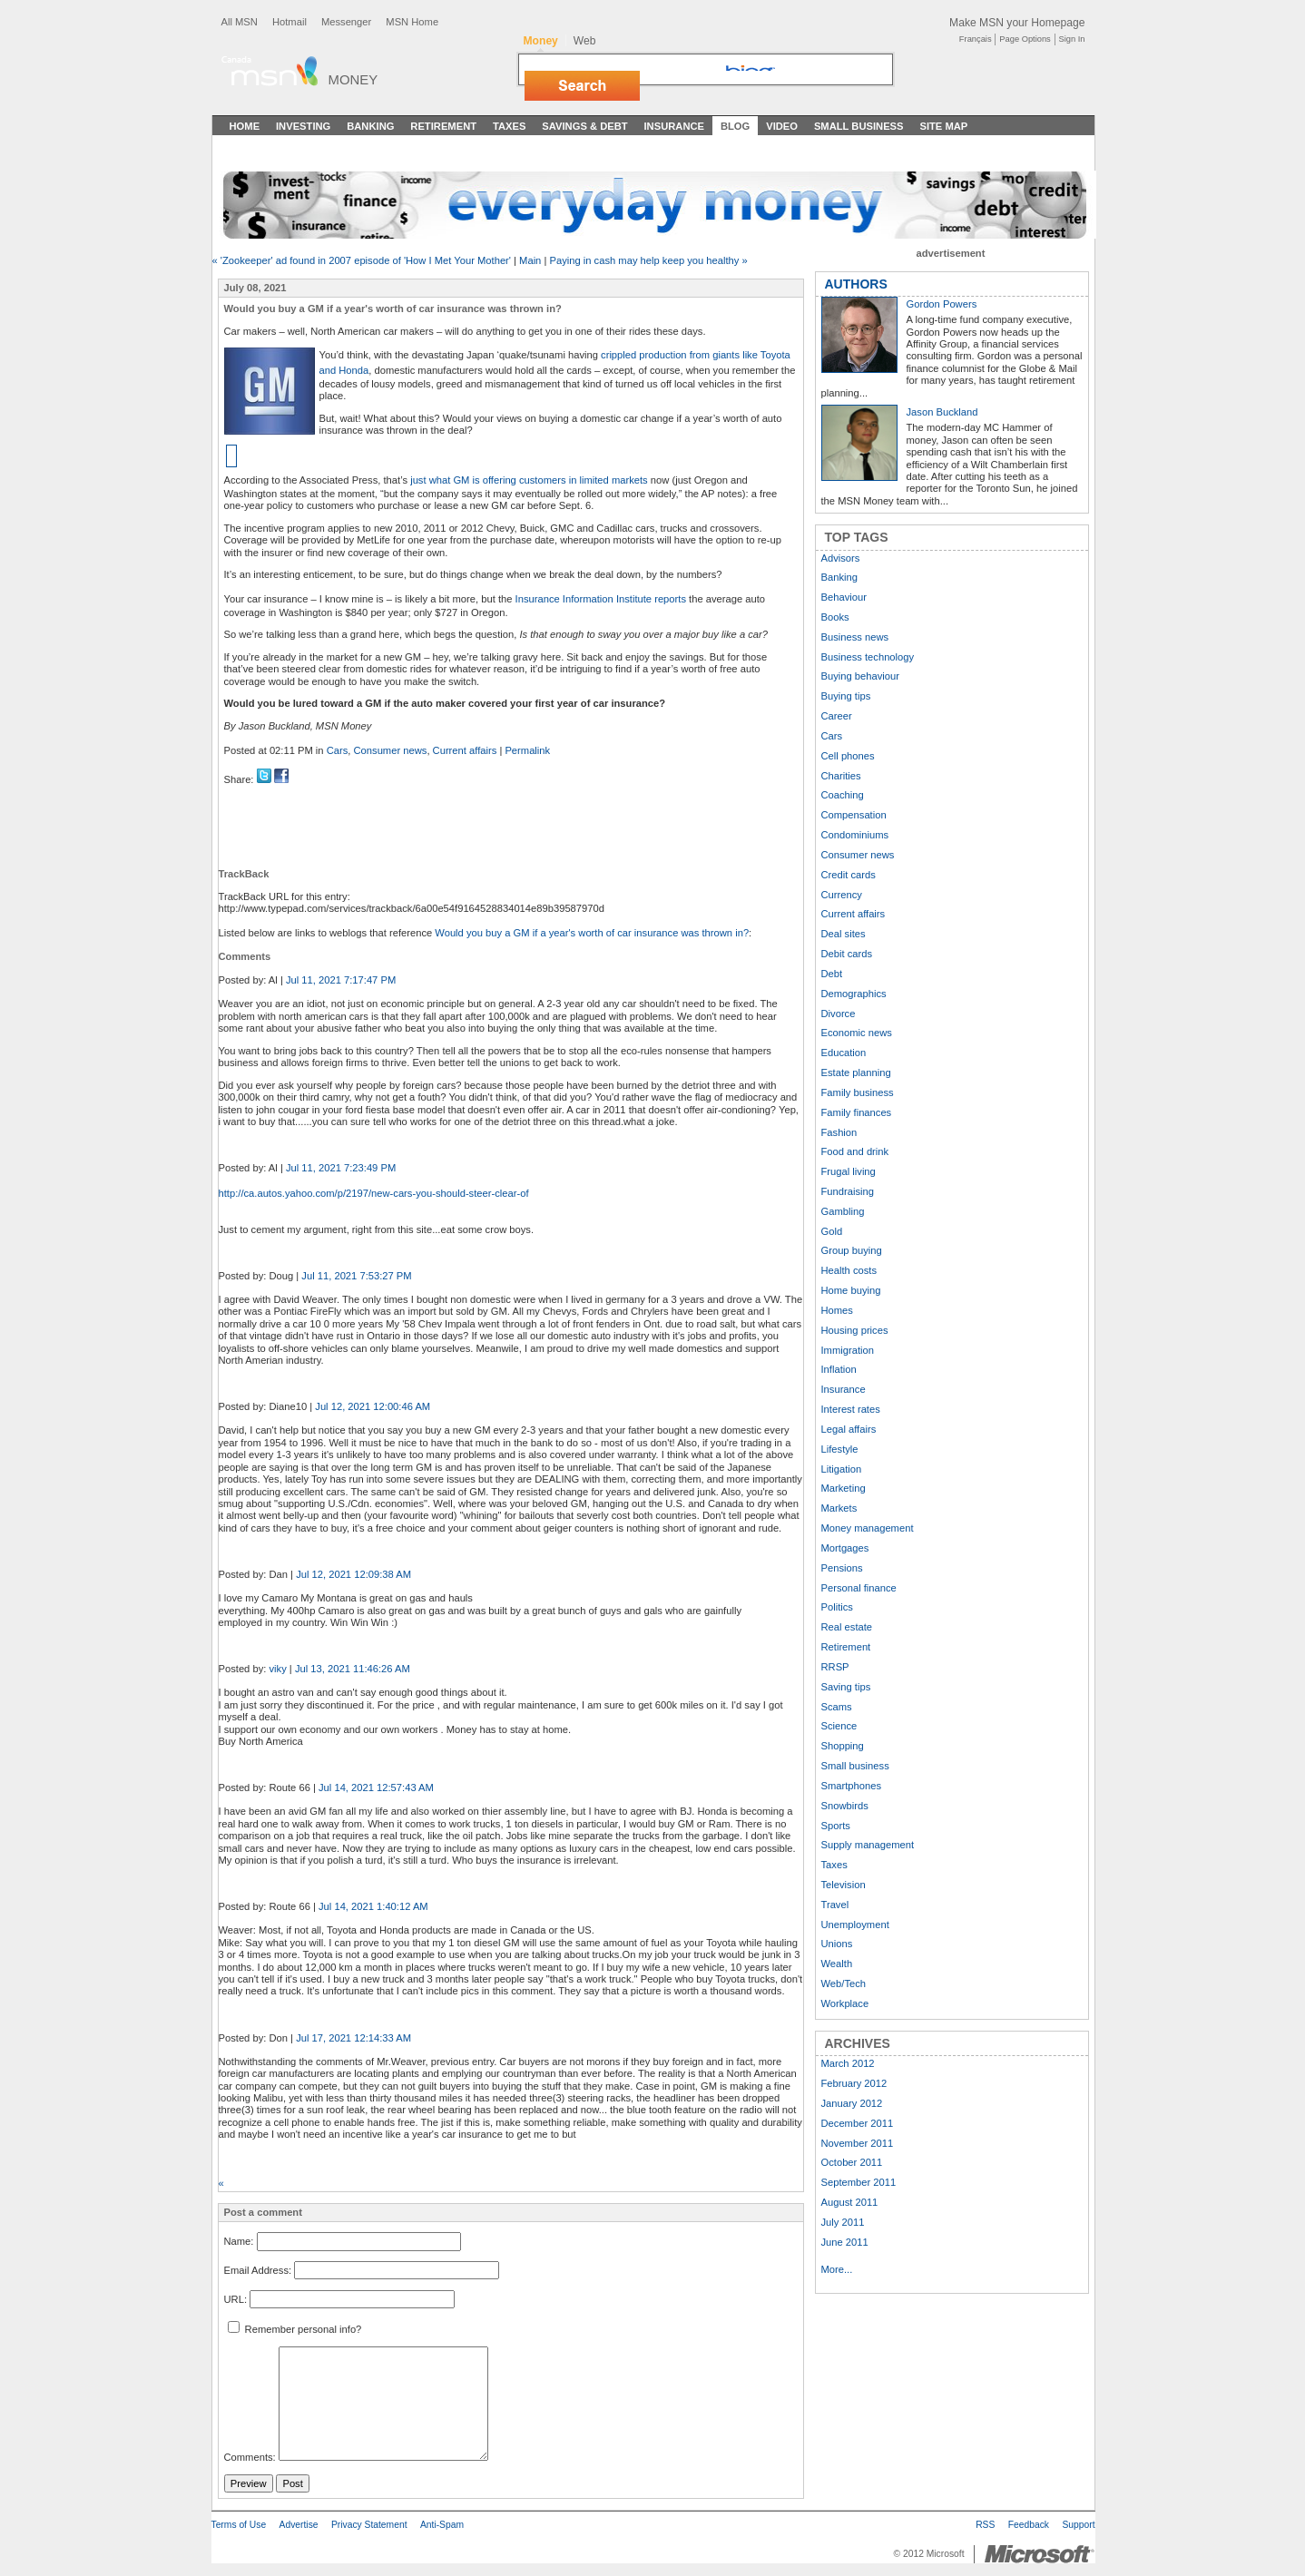  I want to click on Jul 14, 2021 12:57:43 AM, so click(376, 1787).